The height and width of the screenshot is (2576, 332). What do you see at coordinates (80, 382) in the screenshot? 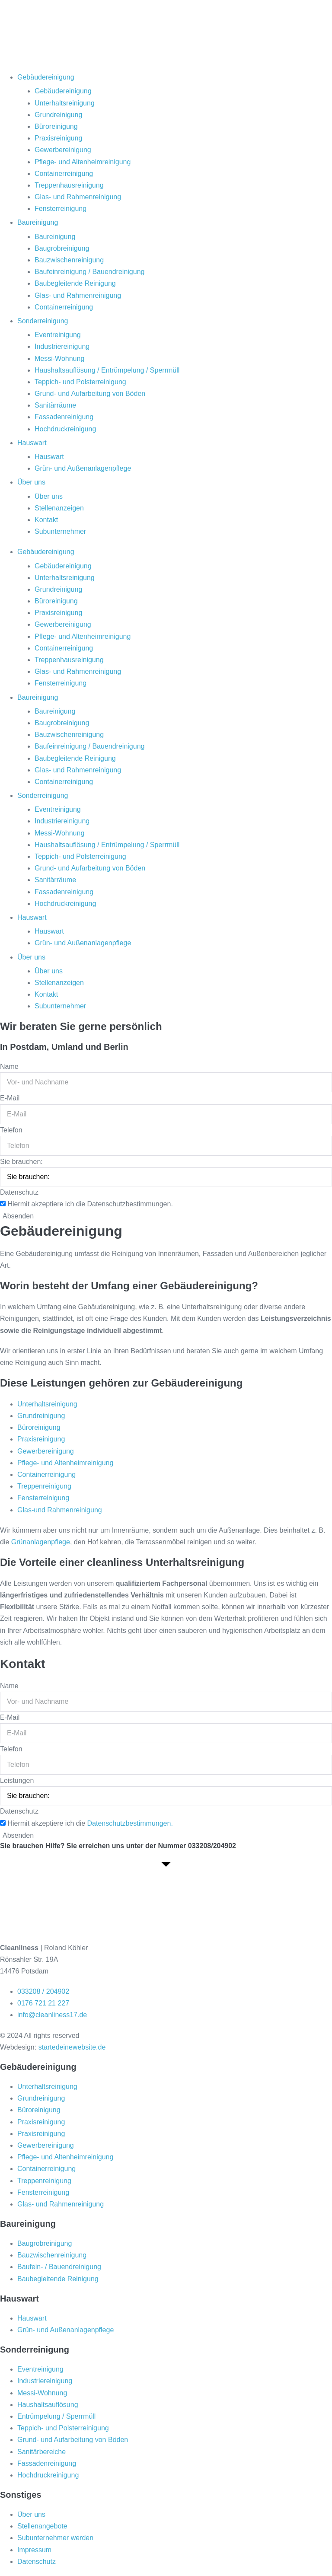
I see `Teppich- und Polsterreinigung` at bounding box center [80, 382].